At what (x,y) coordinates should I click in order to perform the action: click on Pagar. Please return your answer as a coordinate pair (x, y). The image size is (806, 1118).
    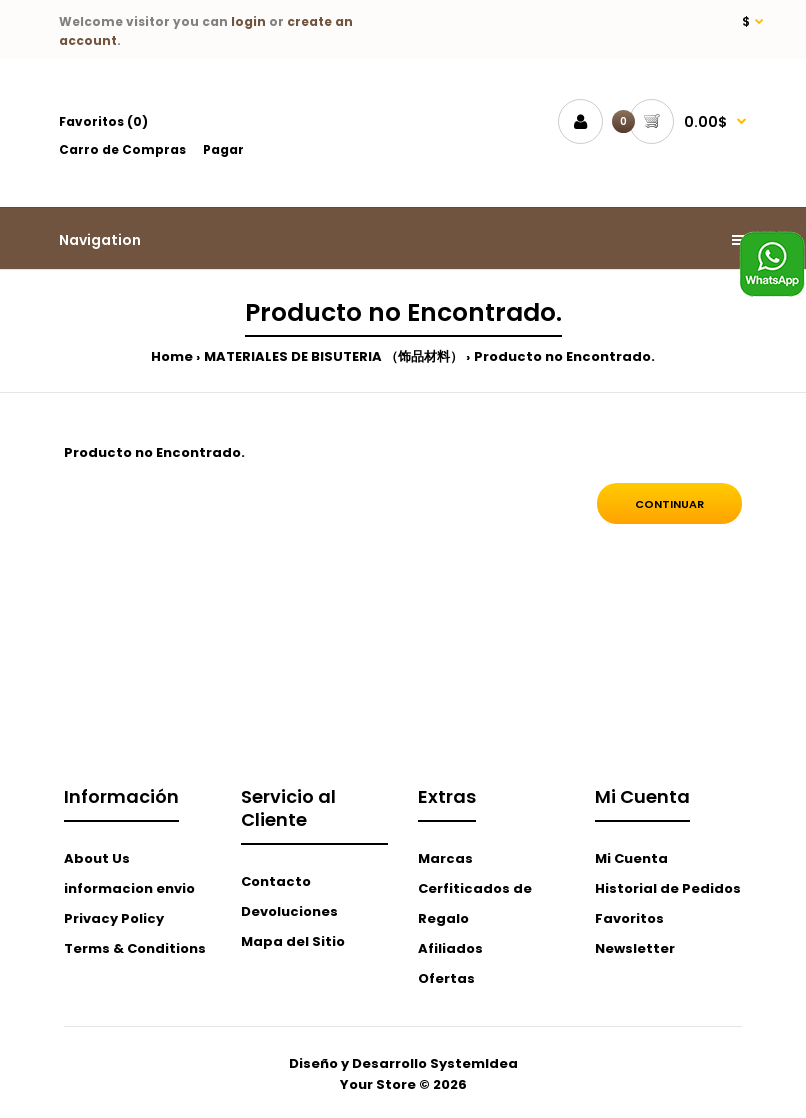
    Looking at the image, I should click on (223, 149).